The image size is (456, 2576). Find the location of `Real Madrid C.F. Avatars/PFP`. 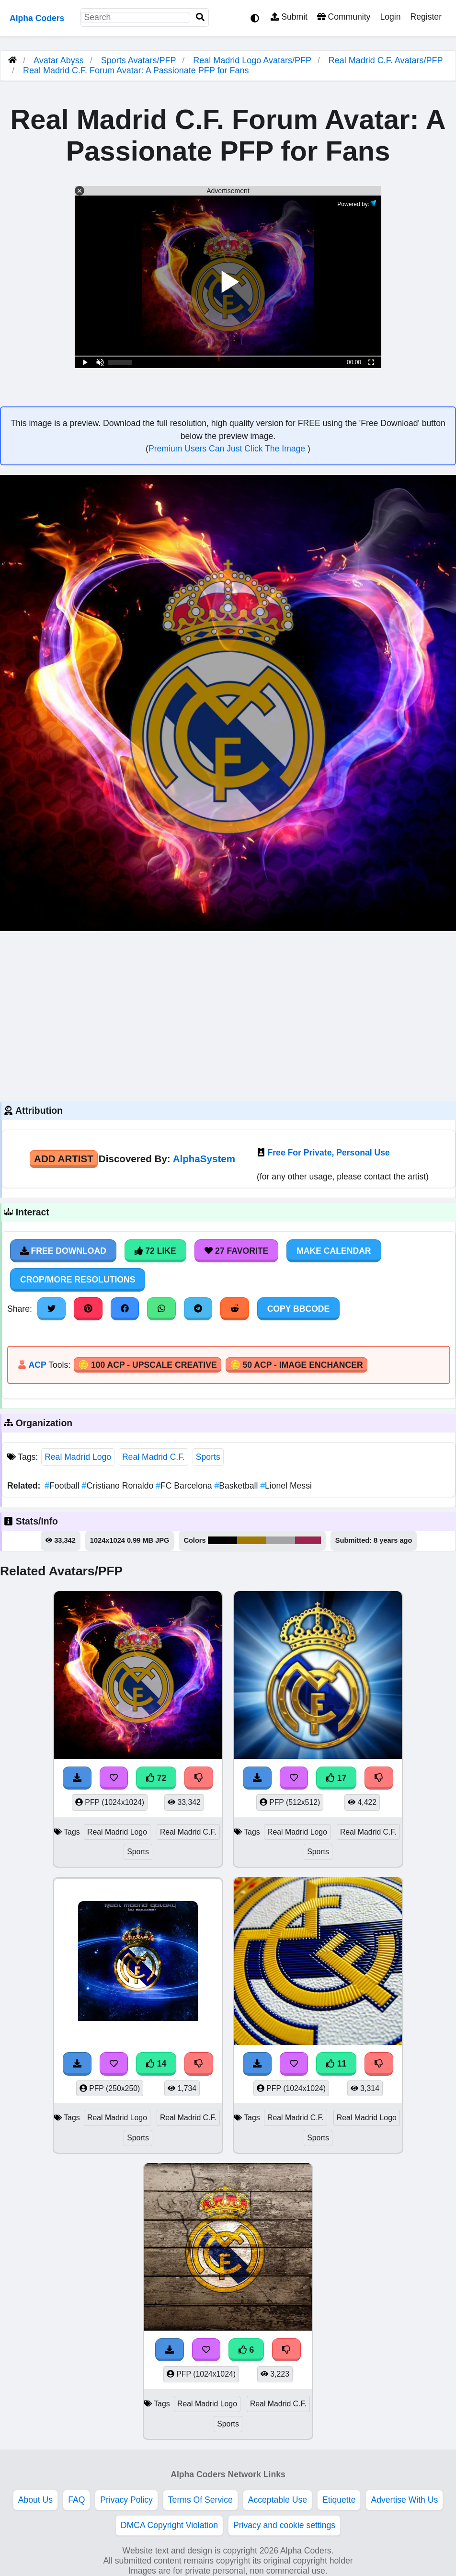

Real Madrid C.F. Avatars/PFP is located at coordinates (386, 60).